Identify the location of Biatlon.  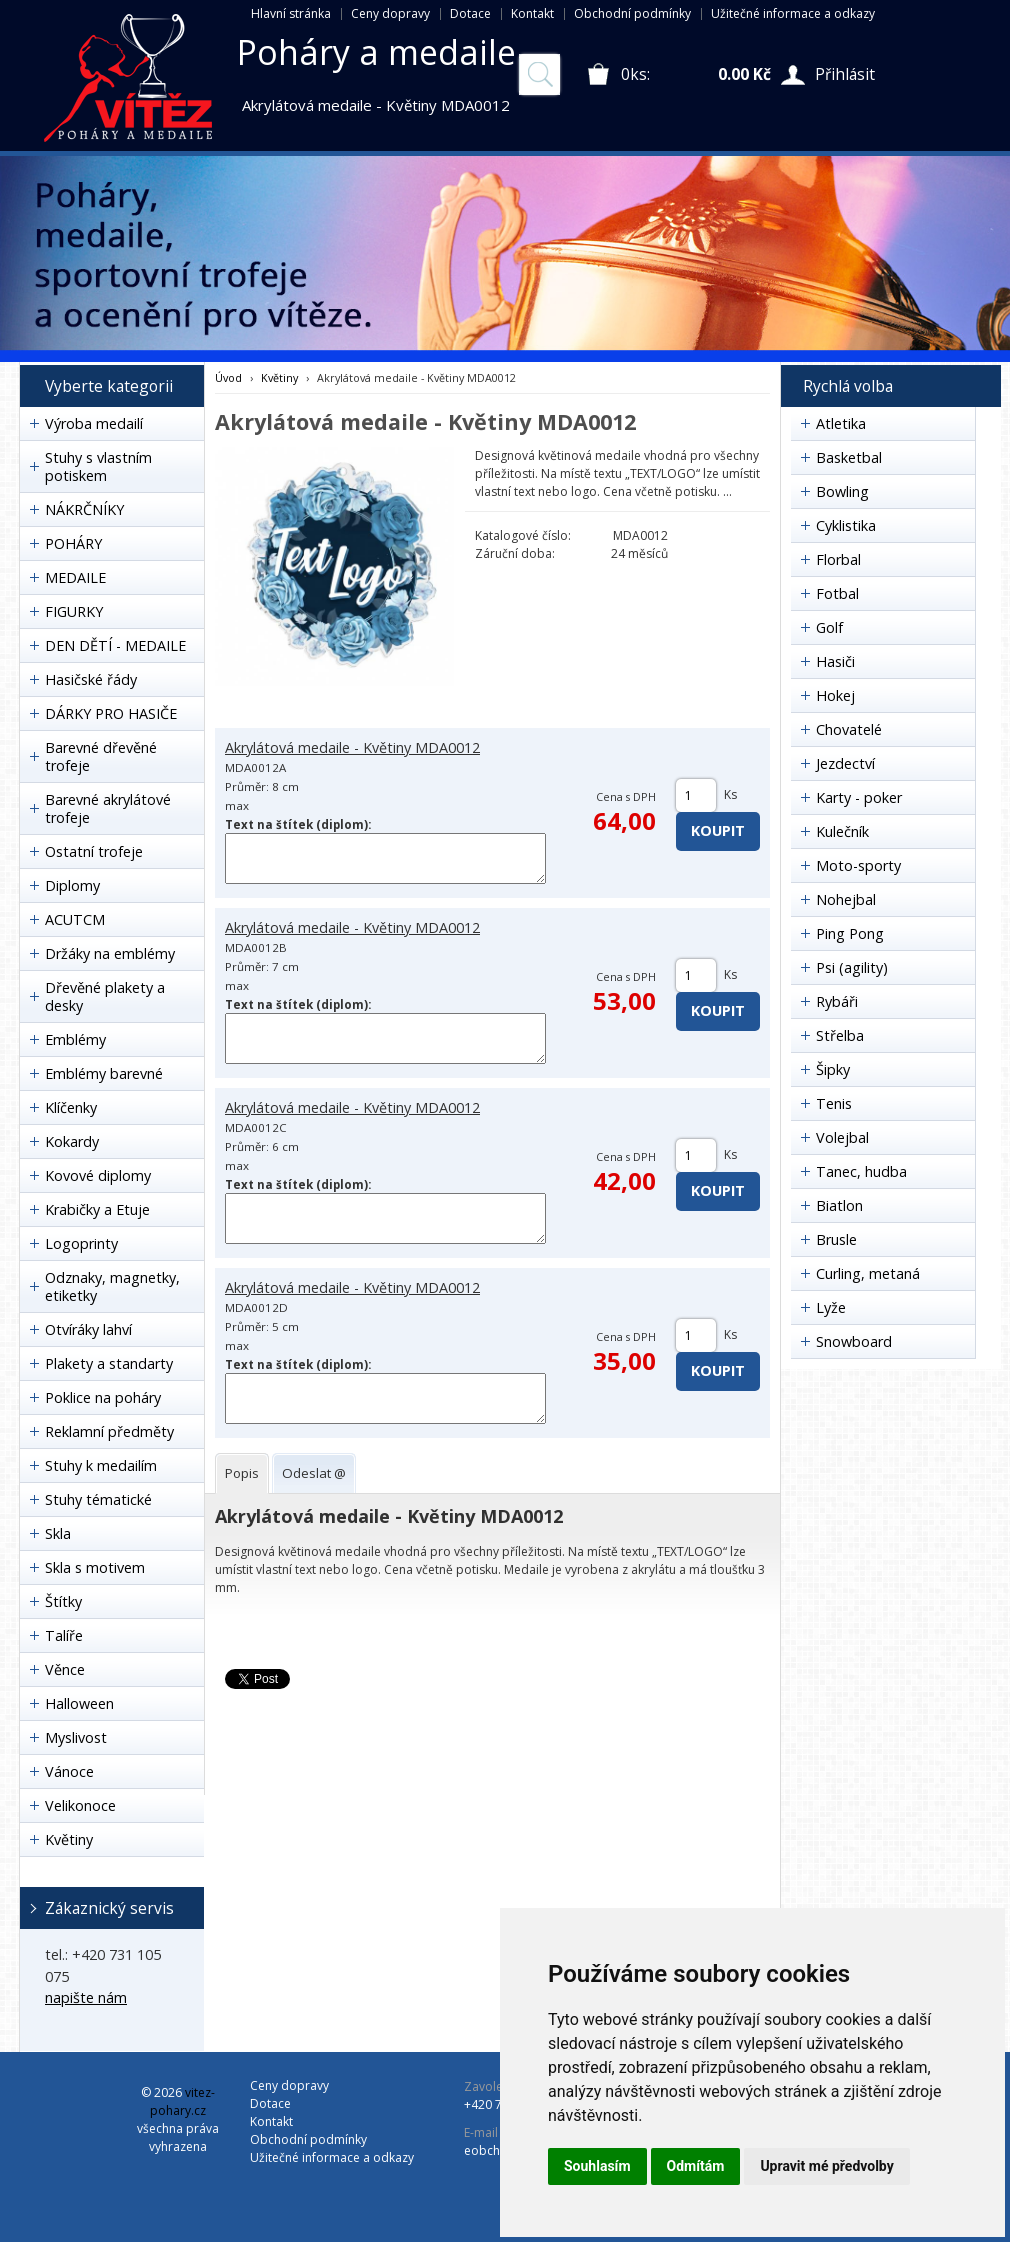
(839, 1205).